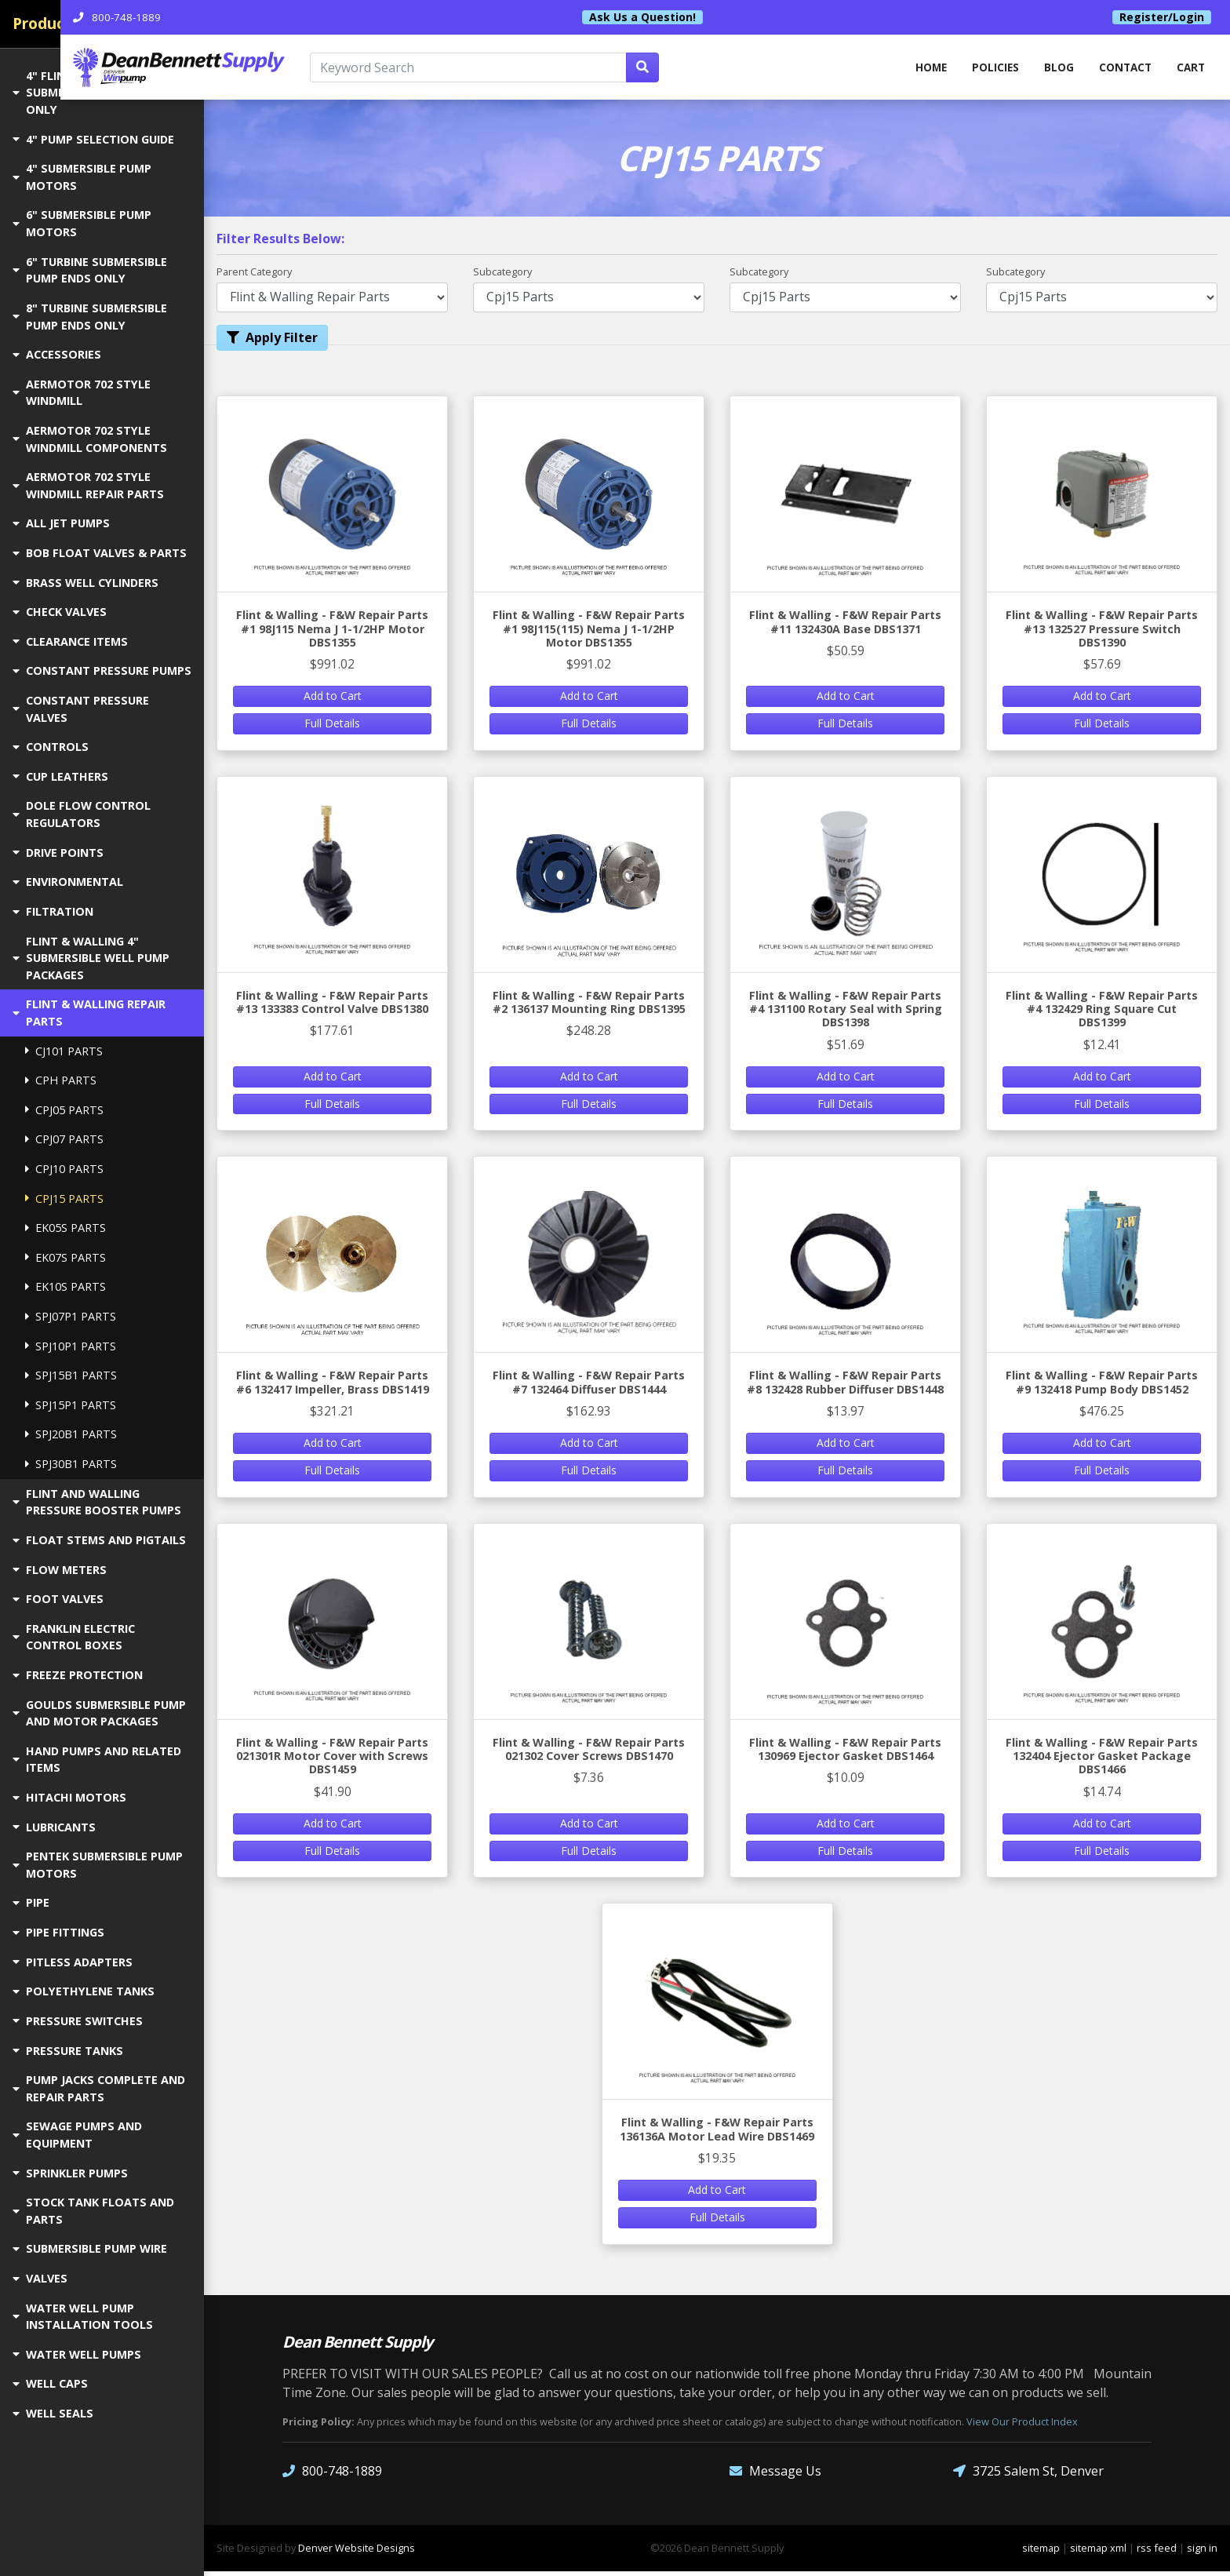  Describe the element at coordinates (77, 2135) in the screenshot. I see `SEWAGE PUMPS AND EQUIPMENT` at that location.